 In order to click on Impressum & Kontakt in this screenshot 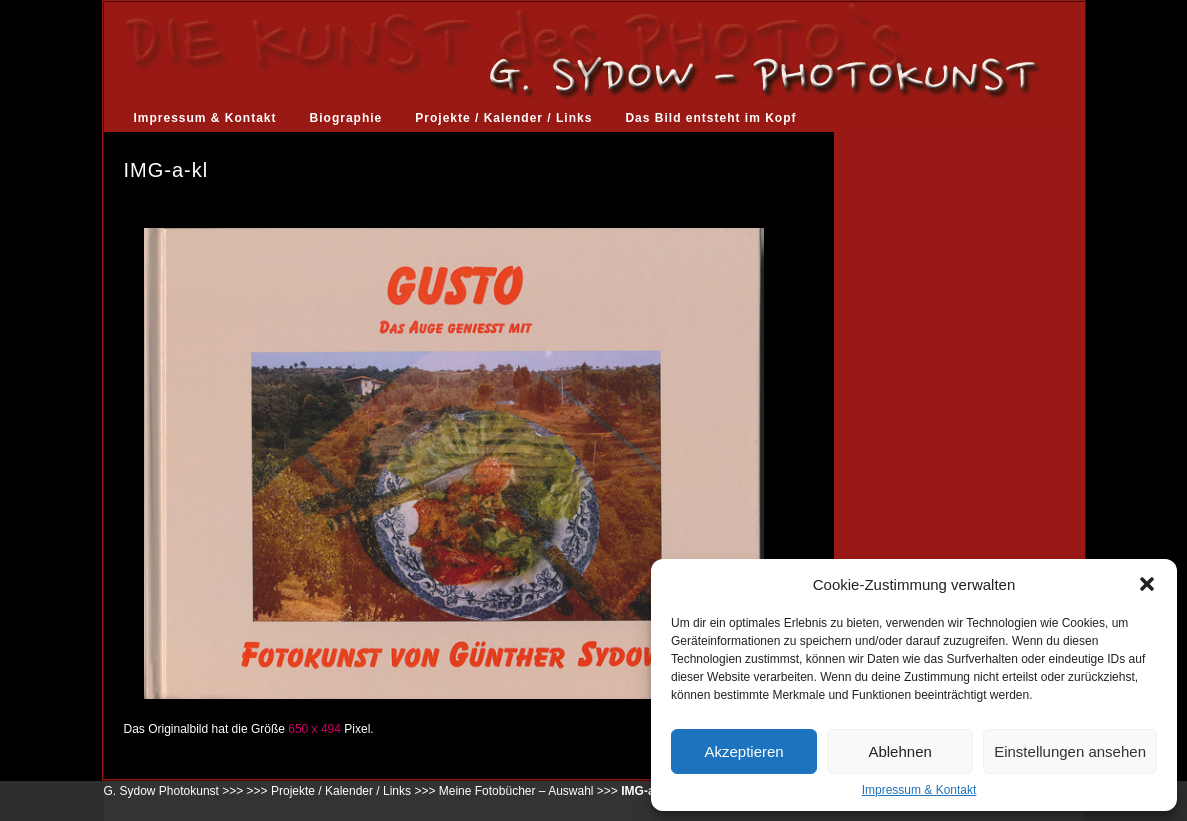, I will do `click(919, 790)`.